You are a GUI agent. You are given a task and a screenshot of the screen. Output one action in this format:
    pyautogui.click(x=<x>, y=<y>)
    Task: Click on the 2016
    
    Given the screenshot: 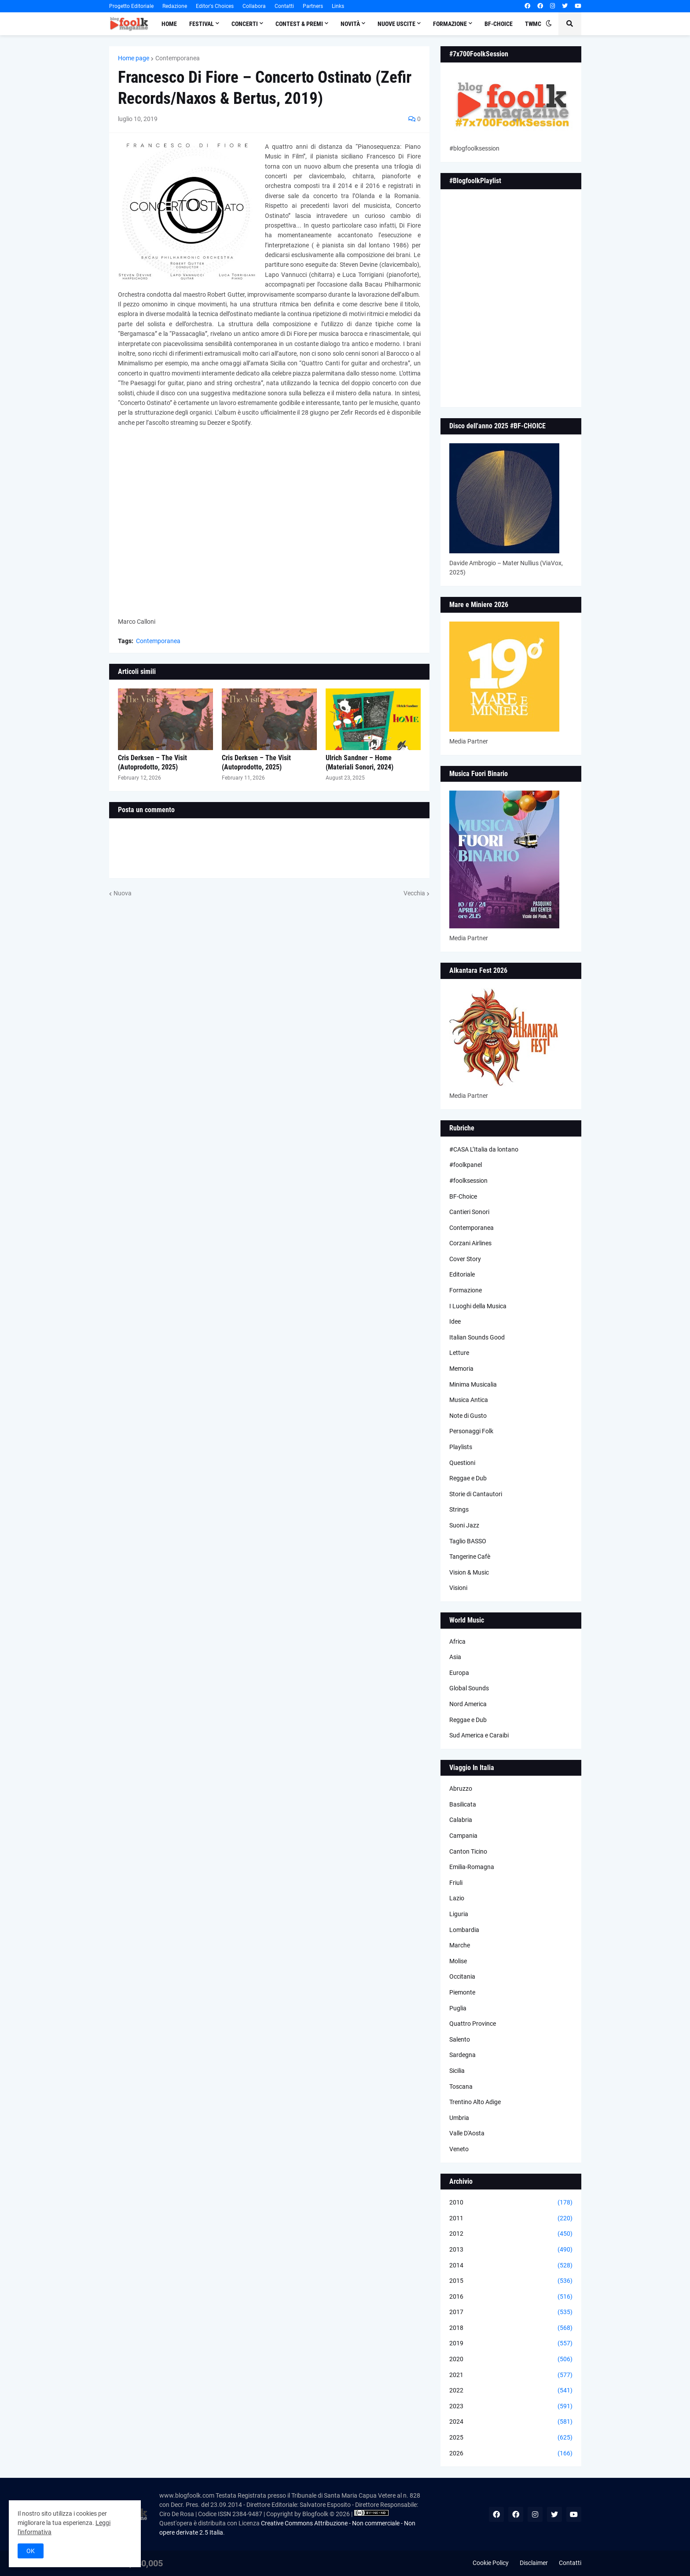 What is the action you would take?
    pyautogui.click(x=511, y=2297)
    